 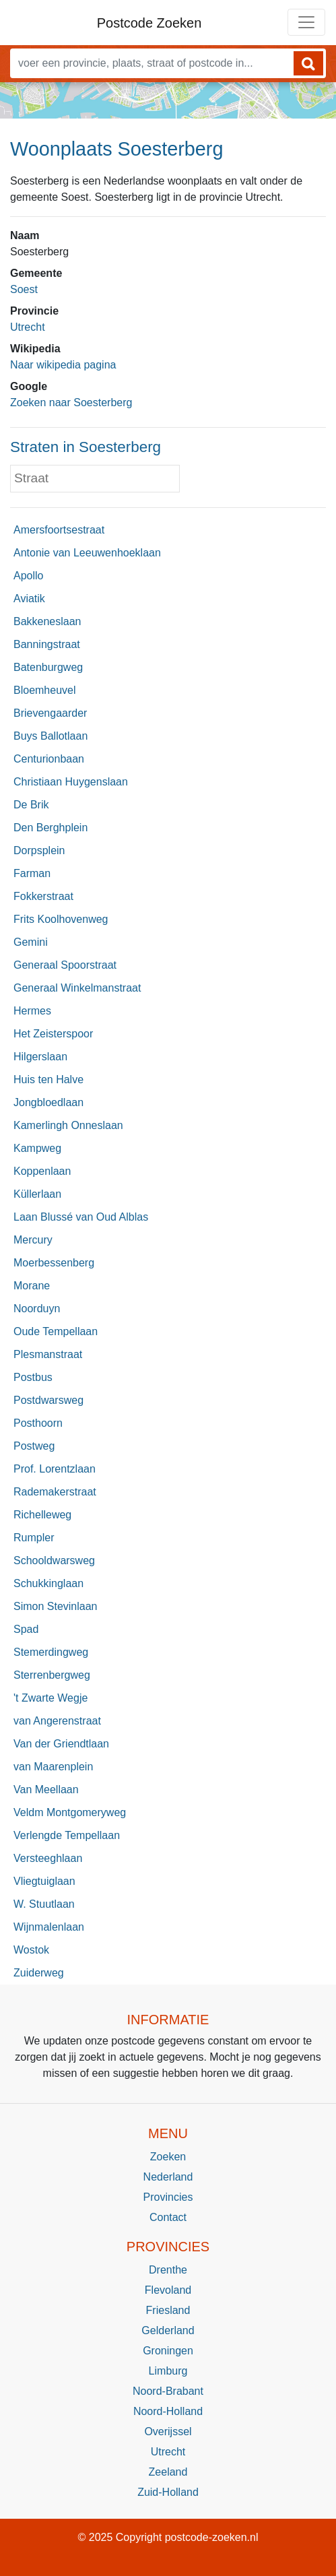 I want to click on Huis ten Halve, so click(x=48, y=1079).